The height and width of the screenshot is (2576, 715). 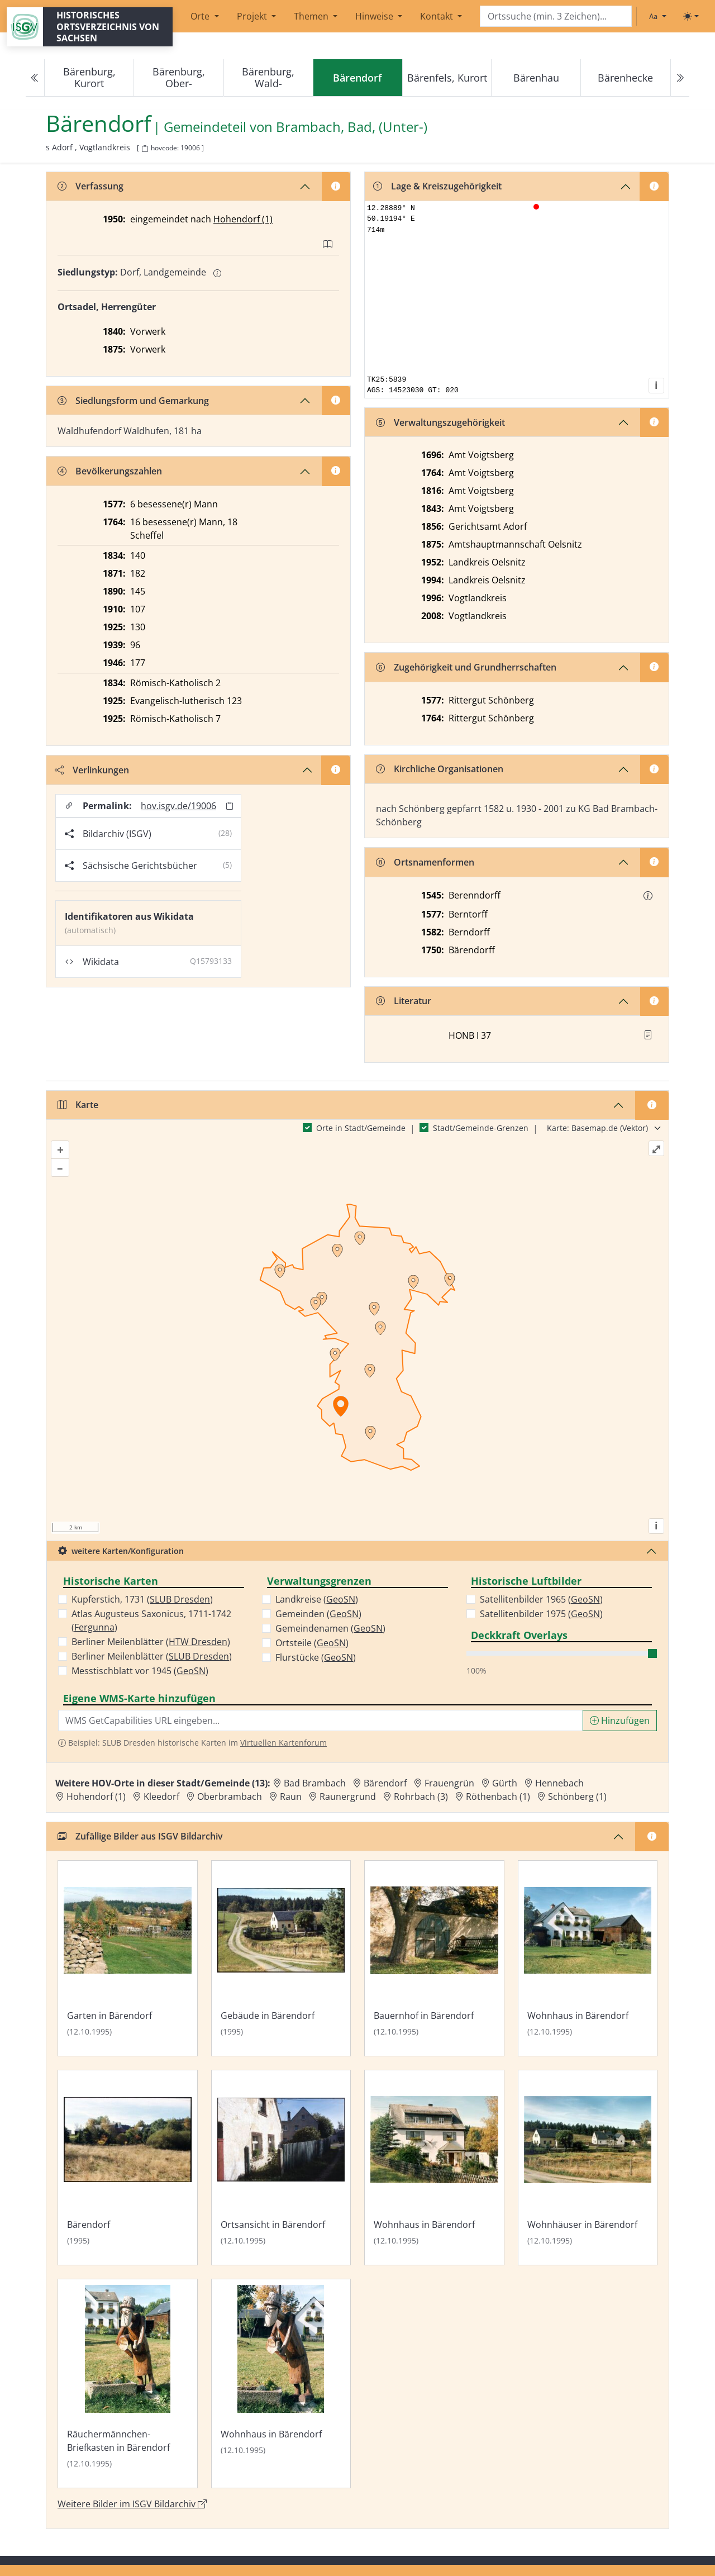 What do you see at coordinates (375, 16) in the screenshot?
I see `Hinweise [button]` at bounding box center [375, 16].